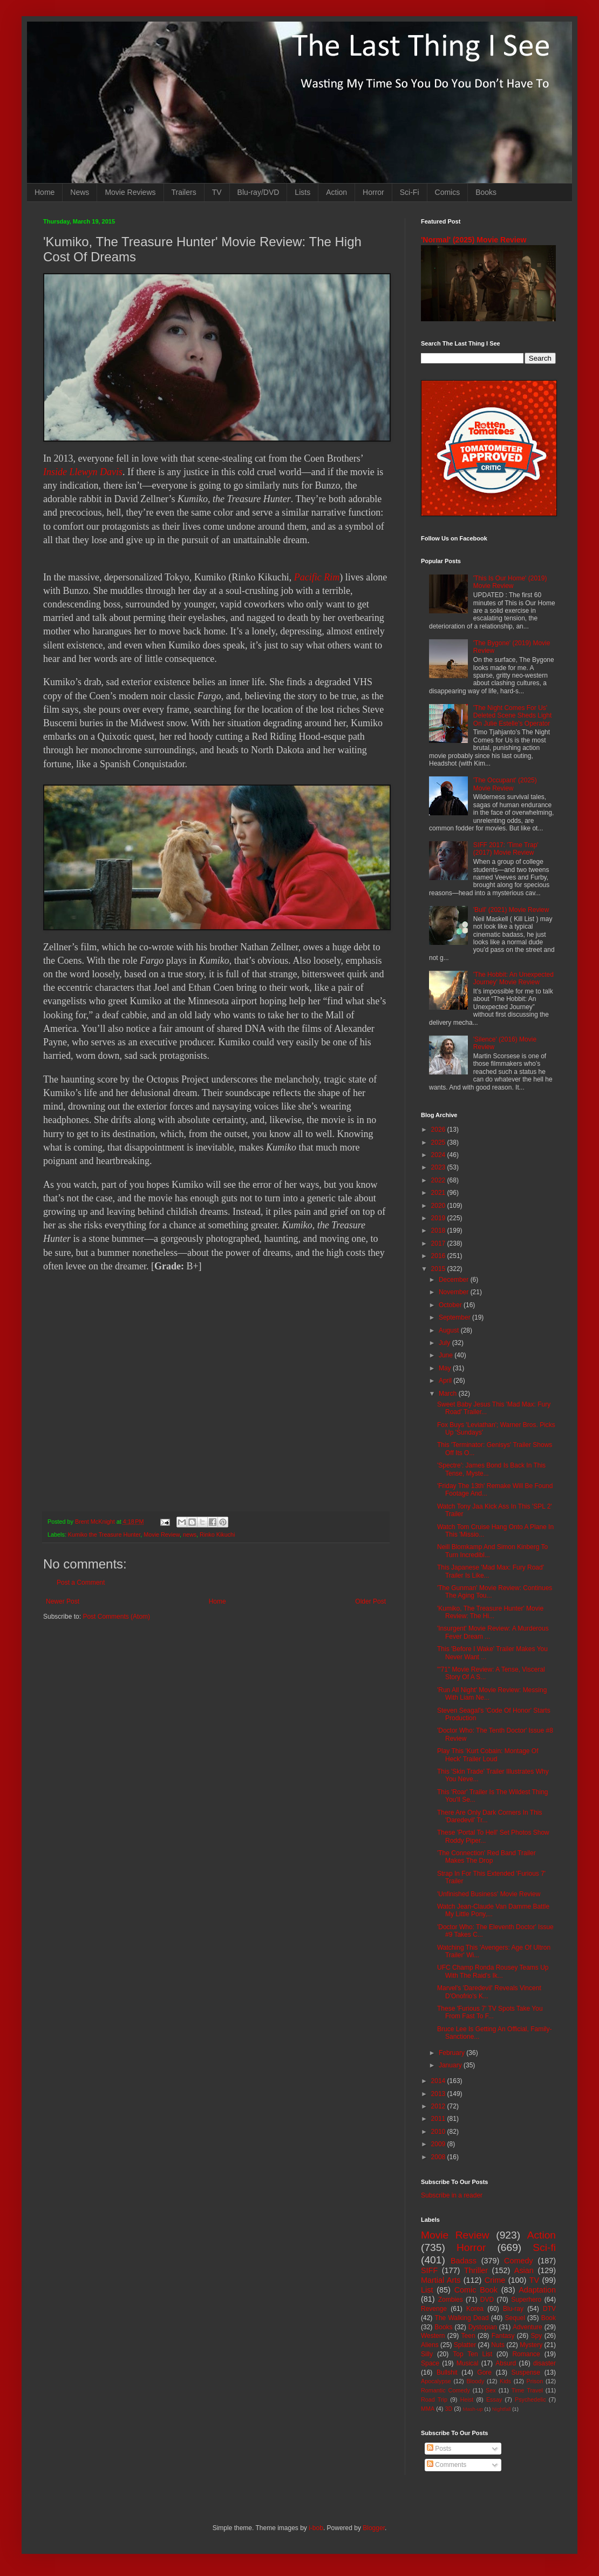  What do you see at coordinates (430, 2345) in the screenshot?
I see `Aliens` at bounding box center [430, 2345].